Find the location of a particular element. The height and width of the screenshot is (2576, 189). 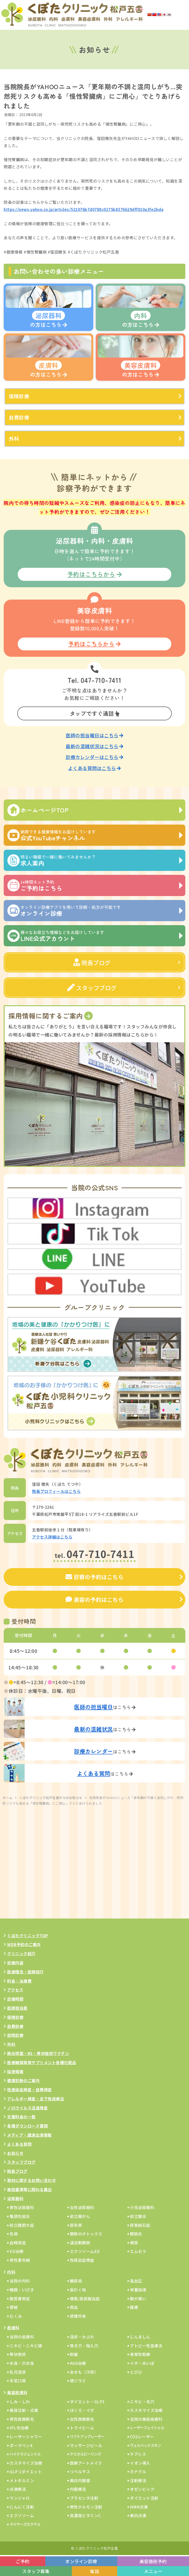

健康診断のご案内 is located at coordinates (23, 2082).